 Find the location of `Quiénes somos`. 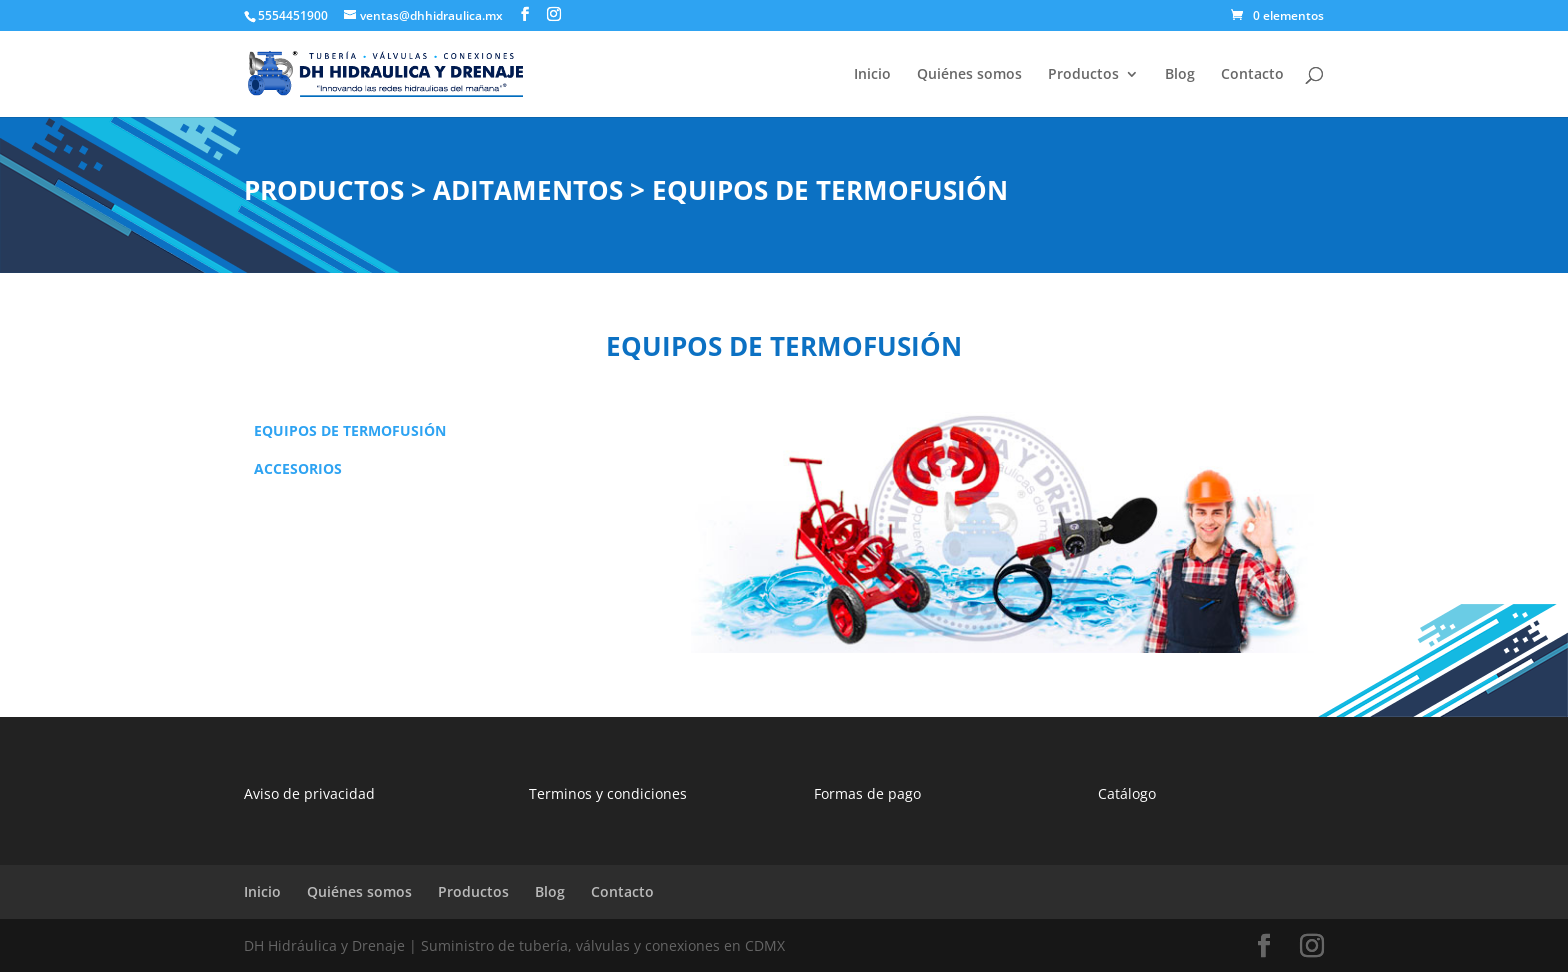

Quiénes somos is located at coordinates (969, 75).